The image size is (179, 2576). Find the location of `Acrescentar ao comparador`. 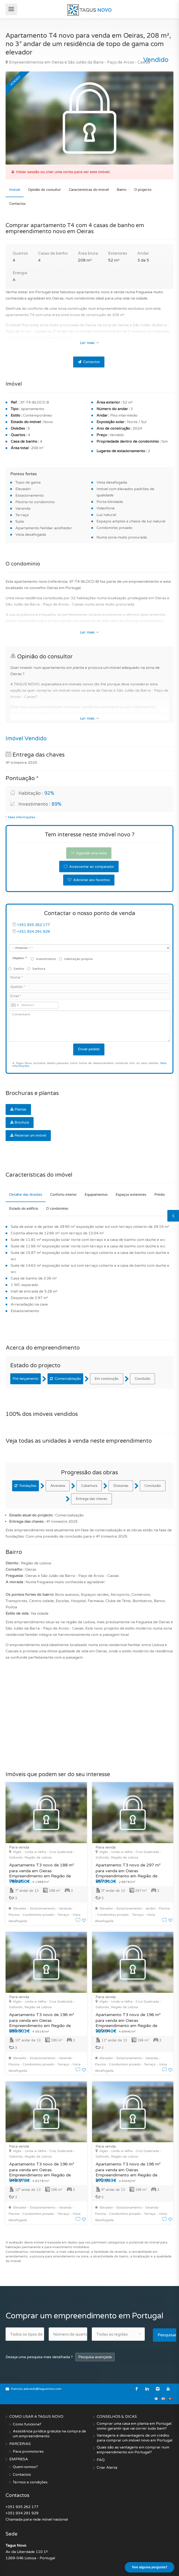

Acrescentar ao comparador is located at coordinates (89, 867).